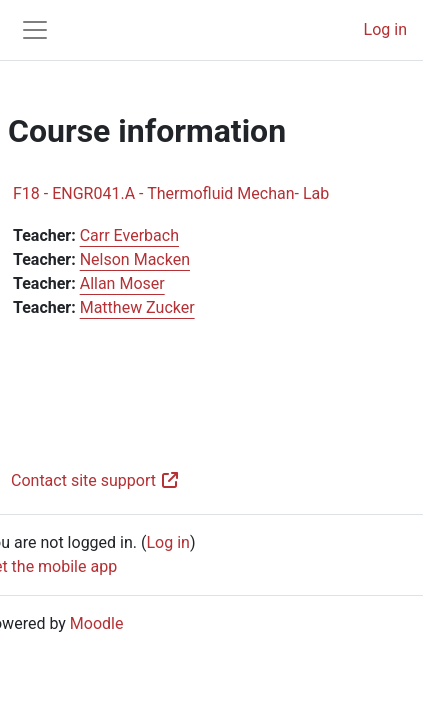  Describe the element at coordinates (122, 283) in the screenshot. I see `Allan Moser` at that location.